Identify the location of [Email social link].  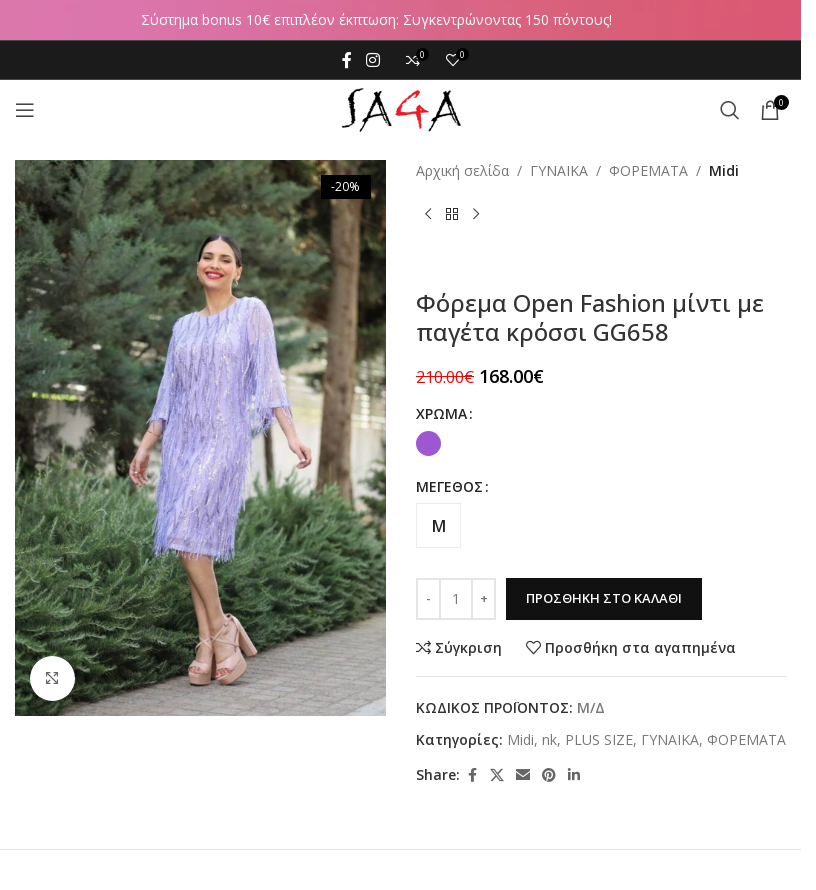
(523, 775).